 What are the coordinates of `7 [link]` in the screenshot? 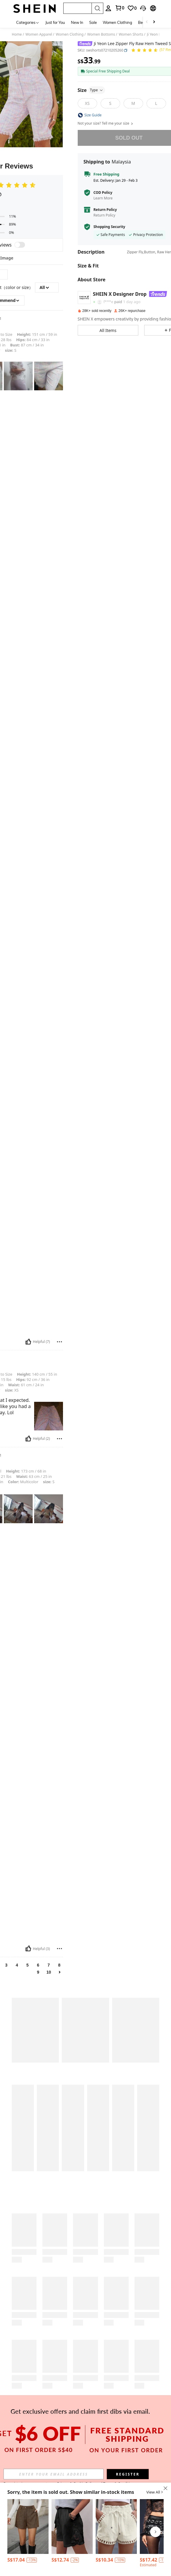 It's located at (49, 1965).